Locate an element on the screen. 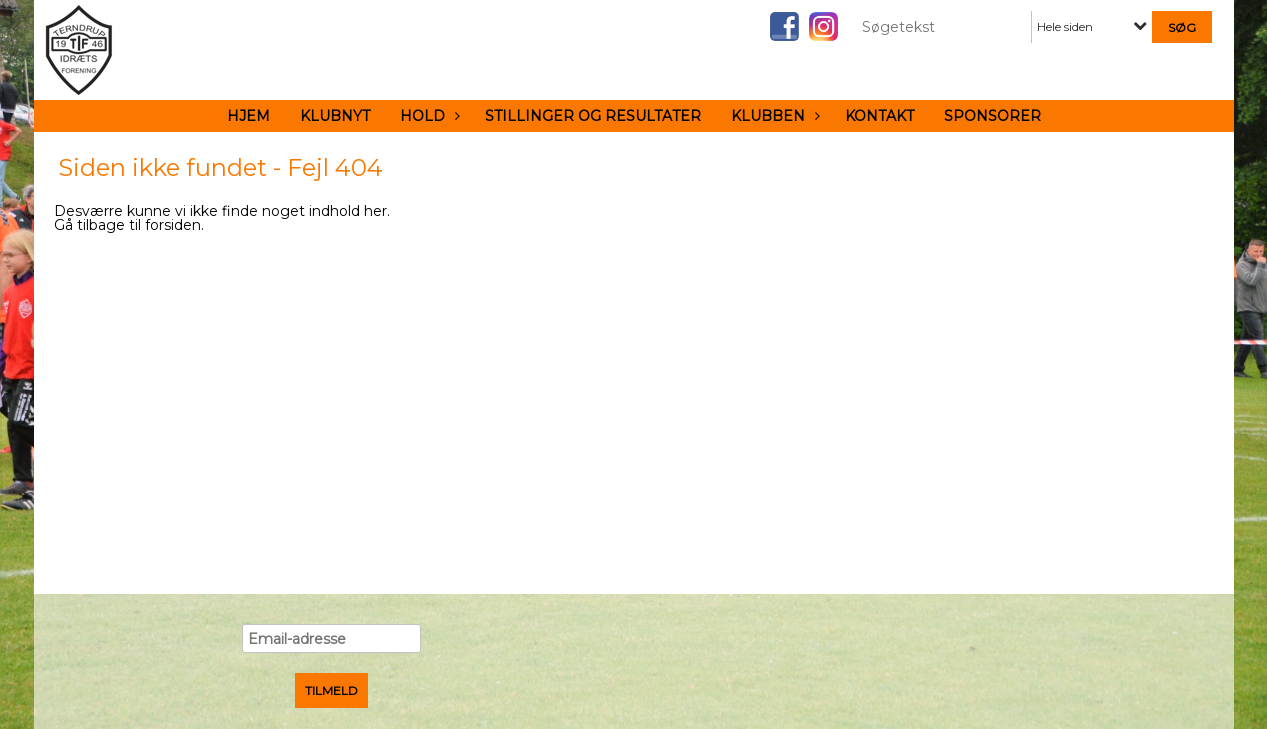  forsiden is located at coordinates (173, 225).